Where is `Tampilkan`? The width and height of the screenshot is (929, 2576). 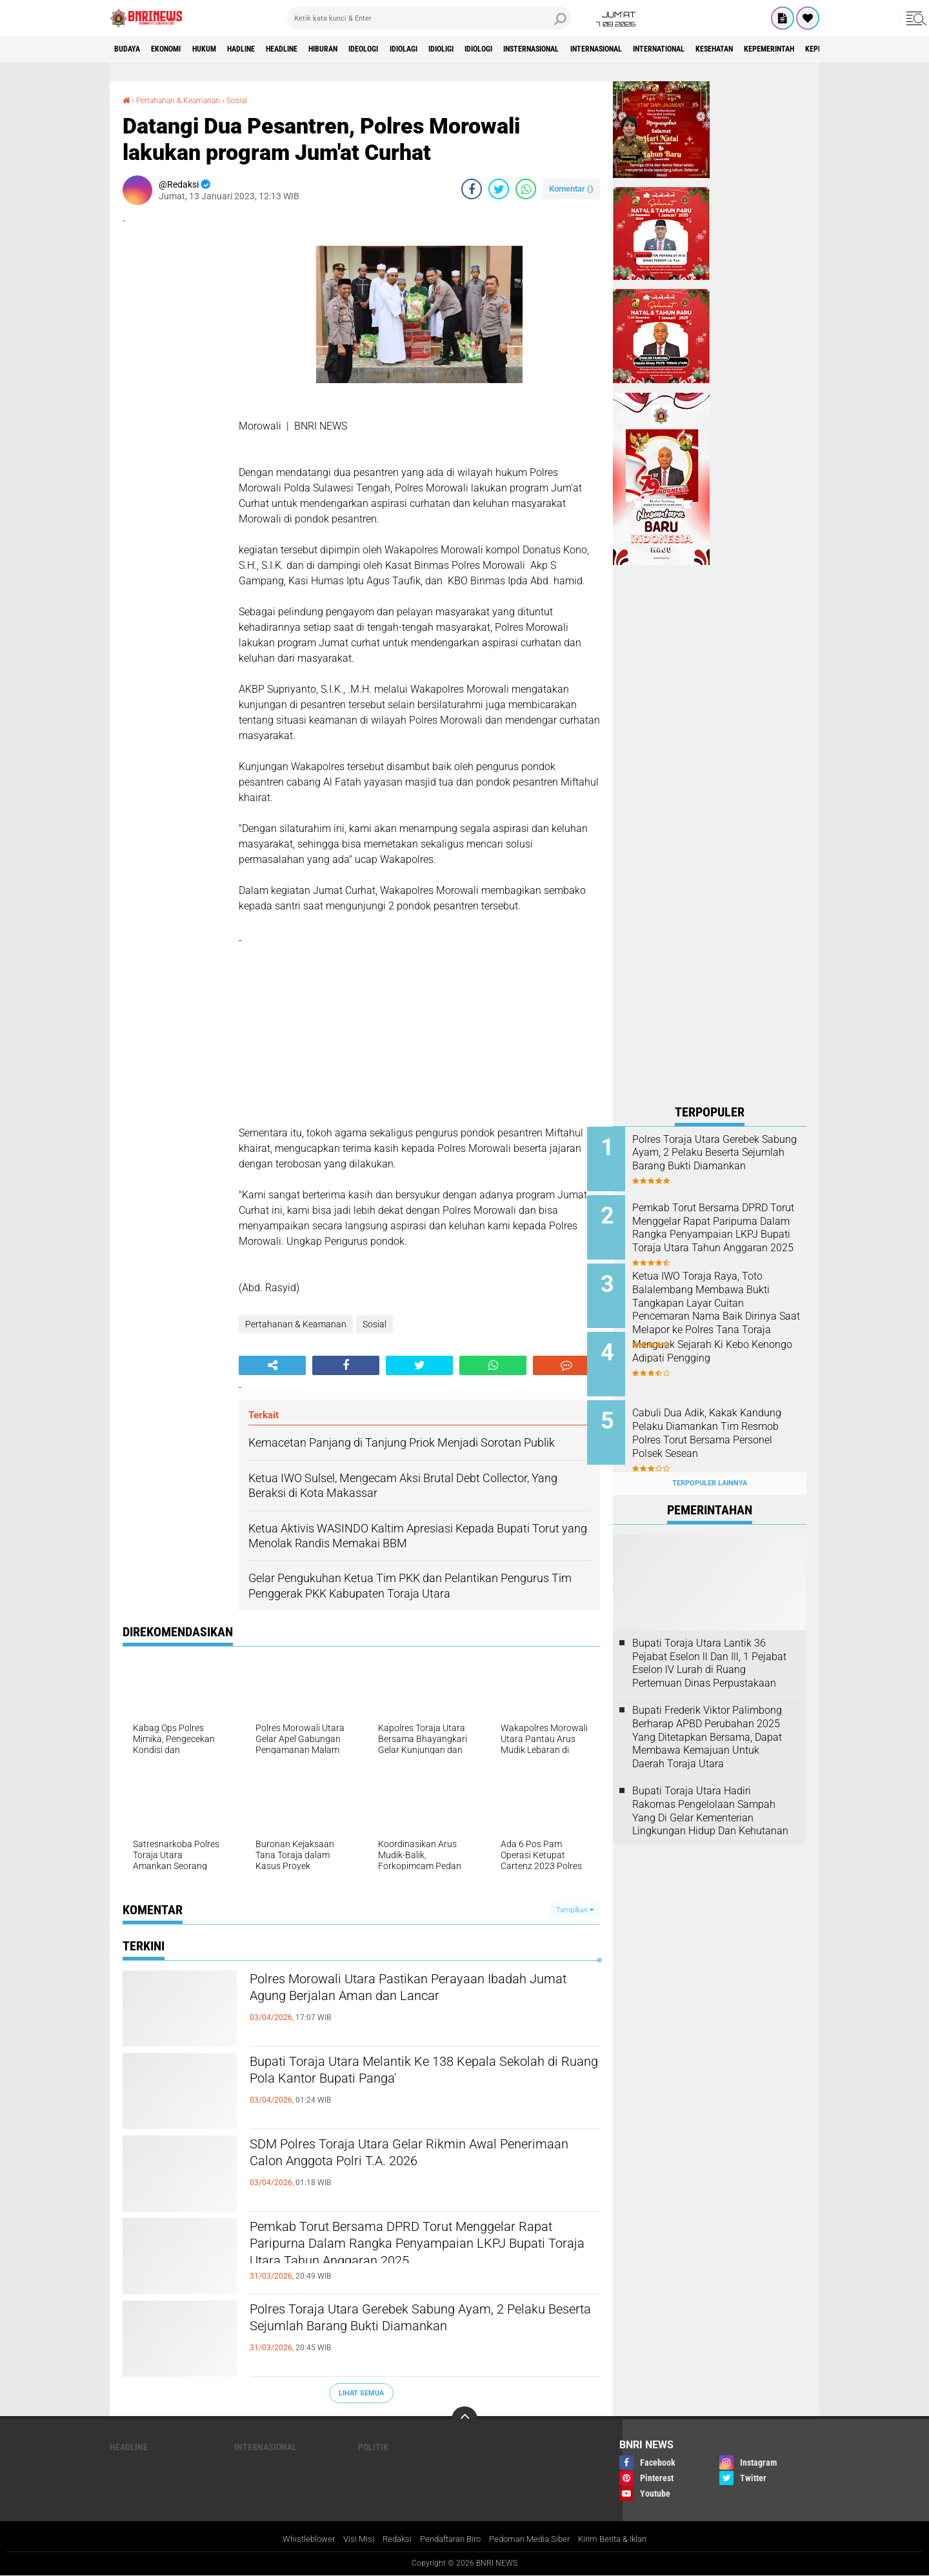 Tampilkan is located at coordinates (575, 1909).